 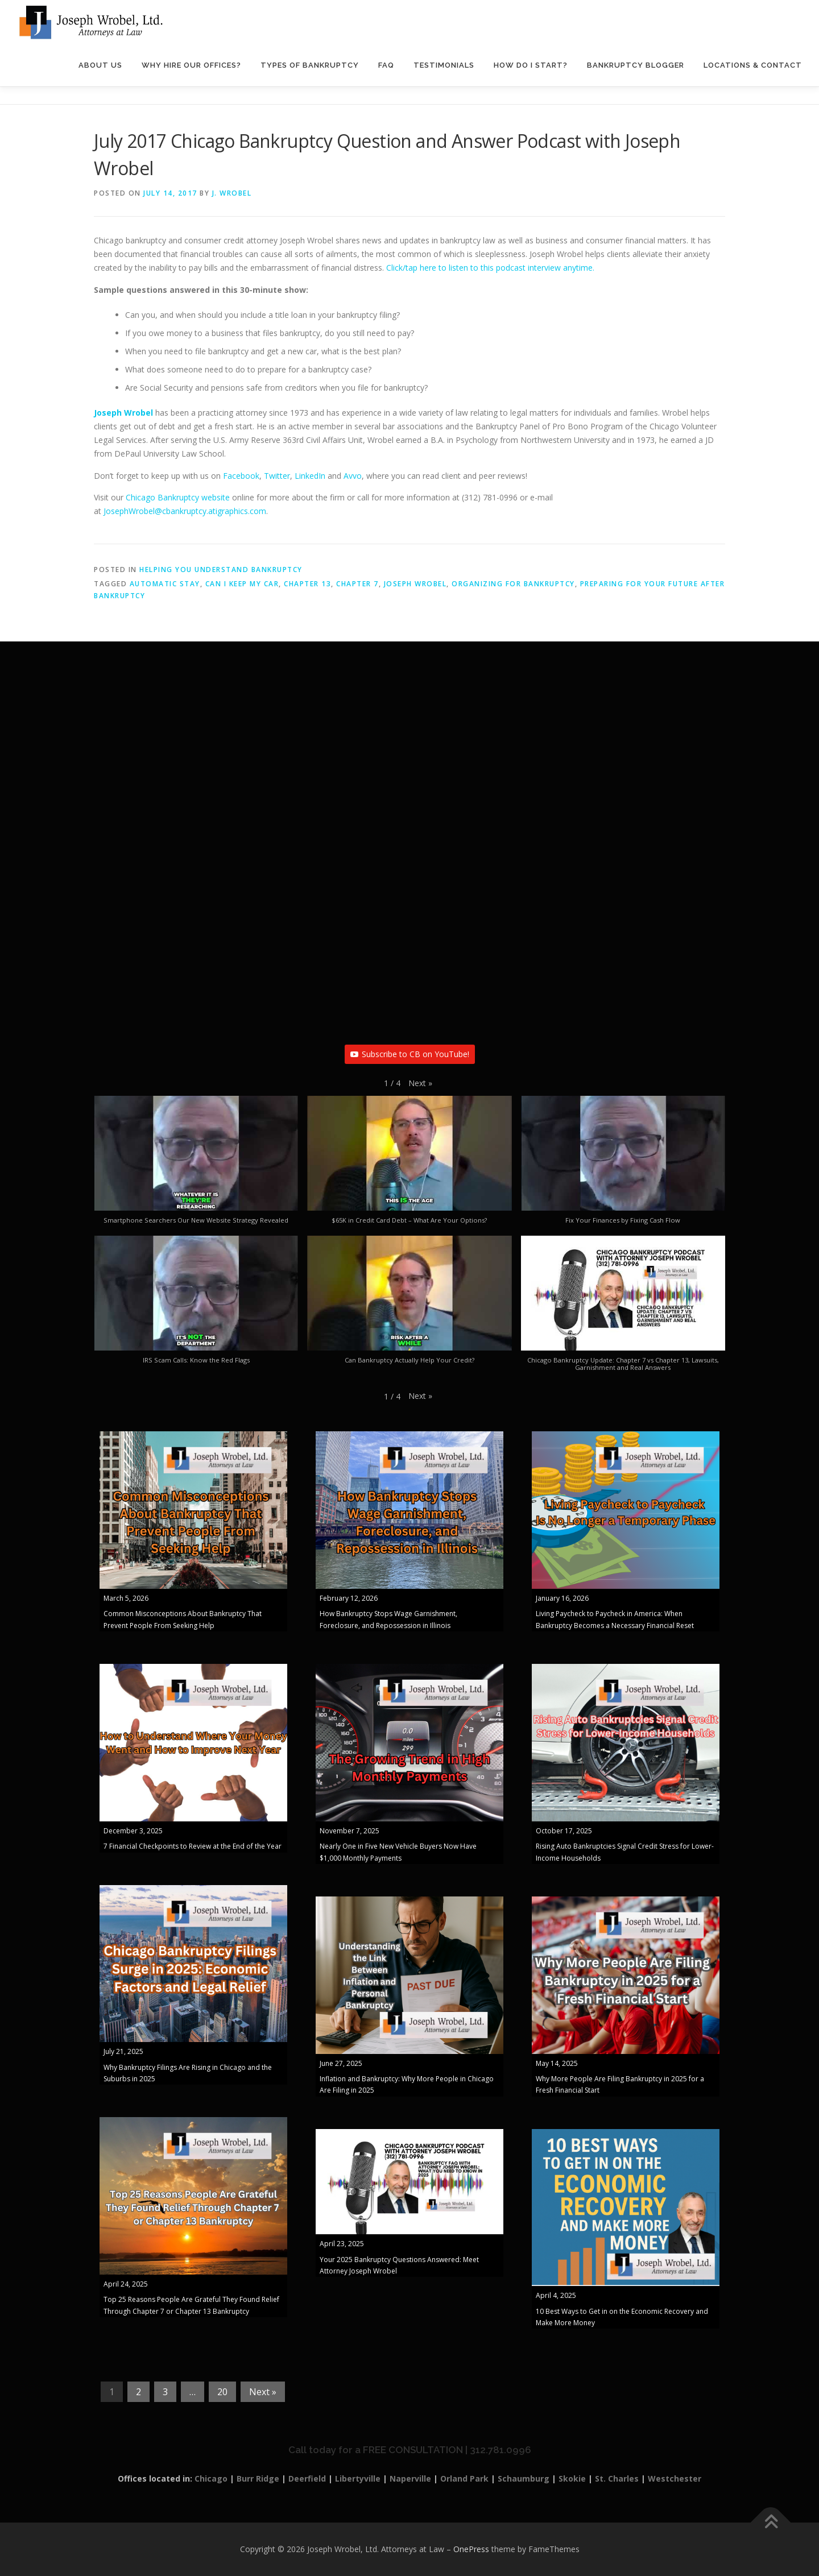 What do you see at coordinates (410, 2478) in the screenshot?
I see `Naperville` at bounding box center [410, 2478].